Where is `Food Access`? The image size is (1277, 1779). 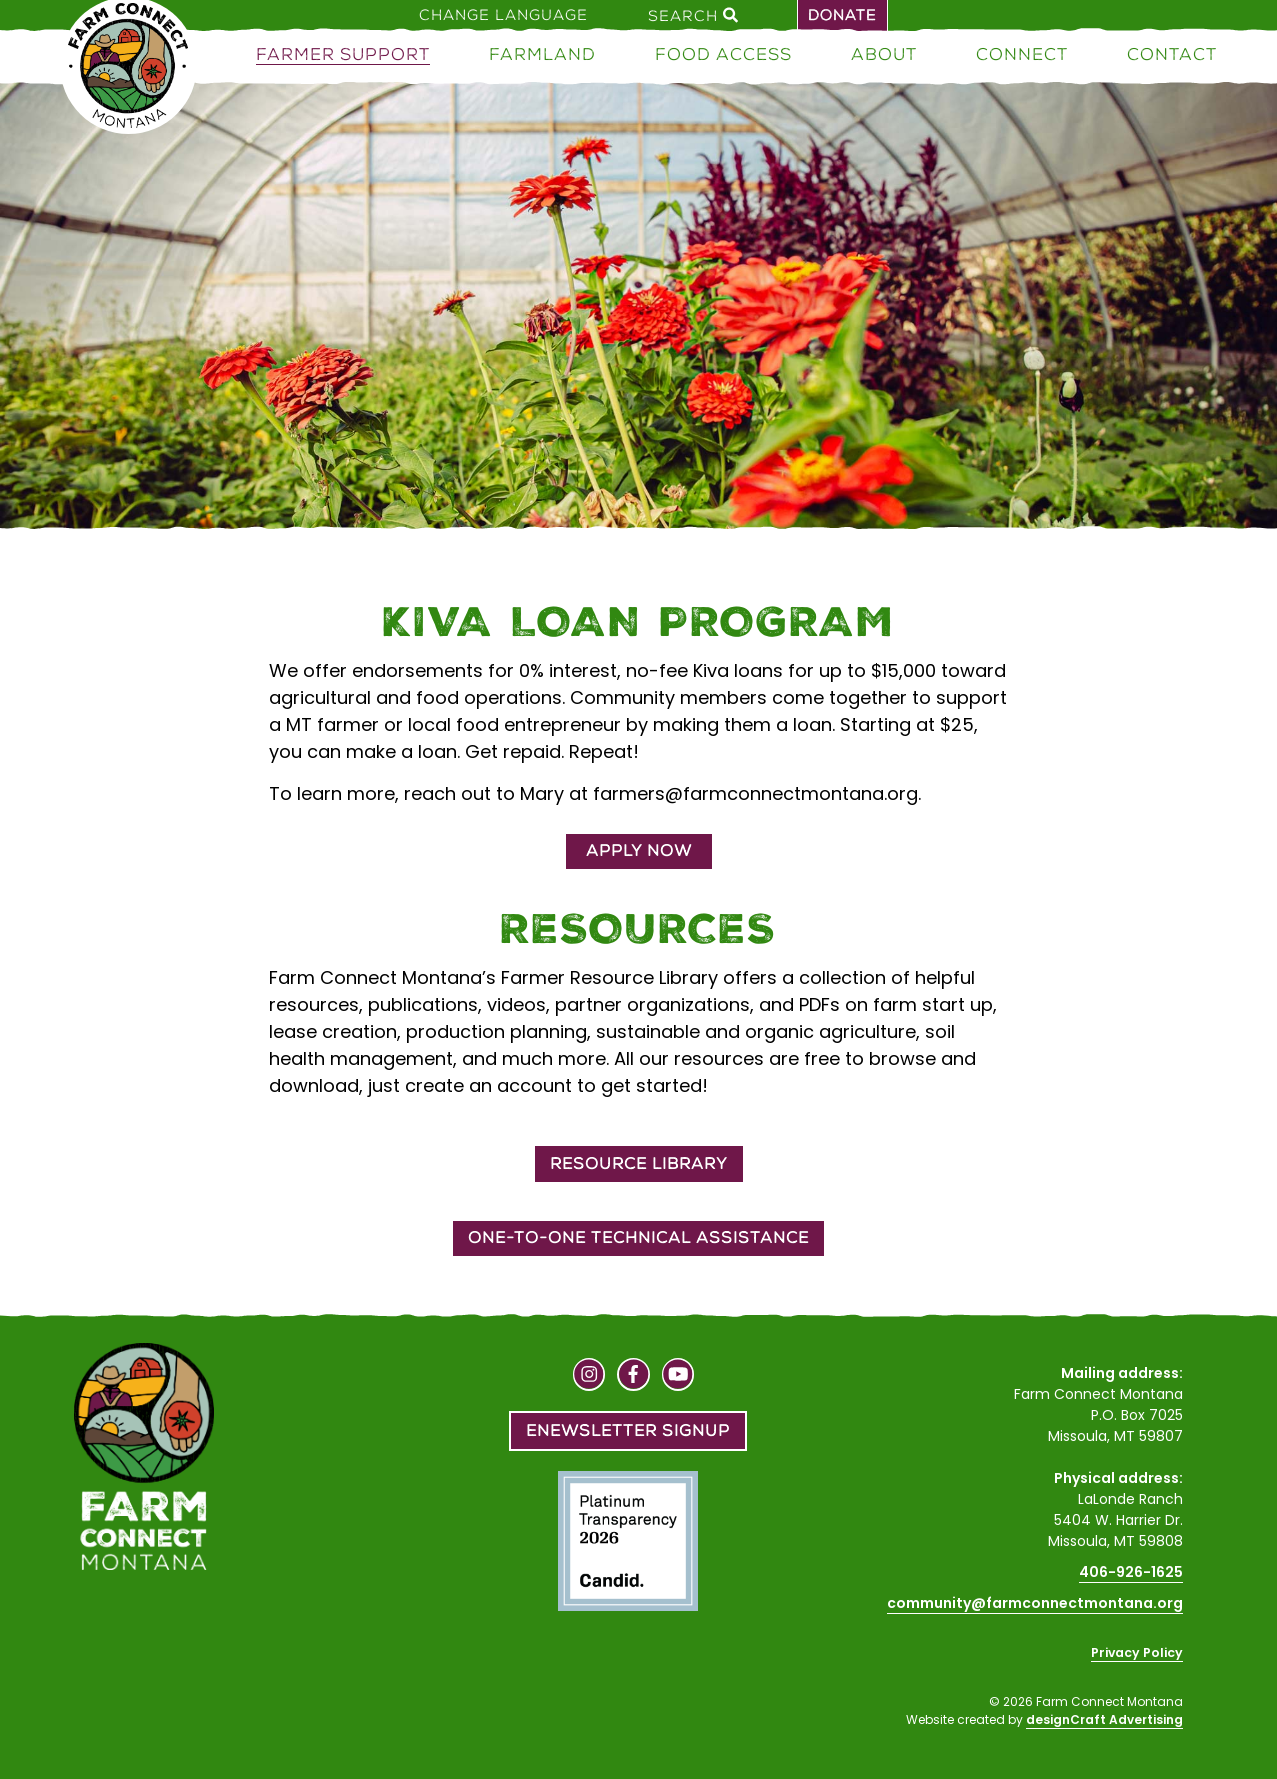 Food Access is located at coordinates (723, 54).